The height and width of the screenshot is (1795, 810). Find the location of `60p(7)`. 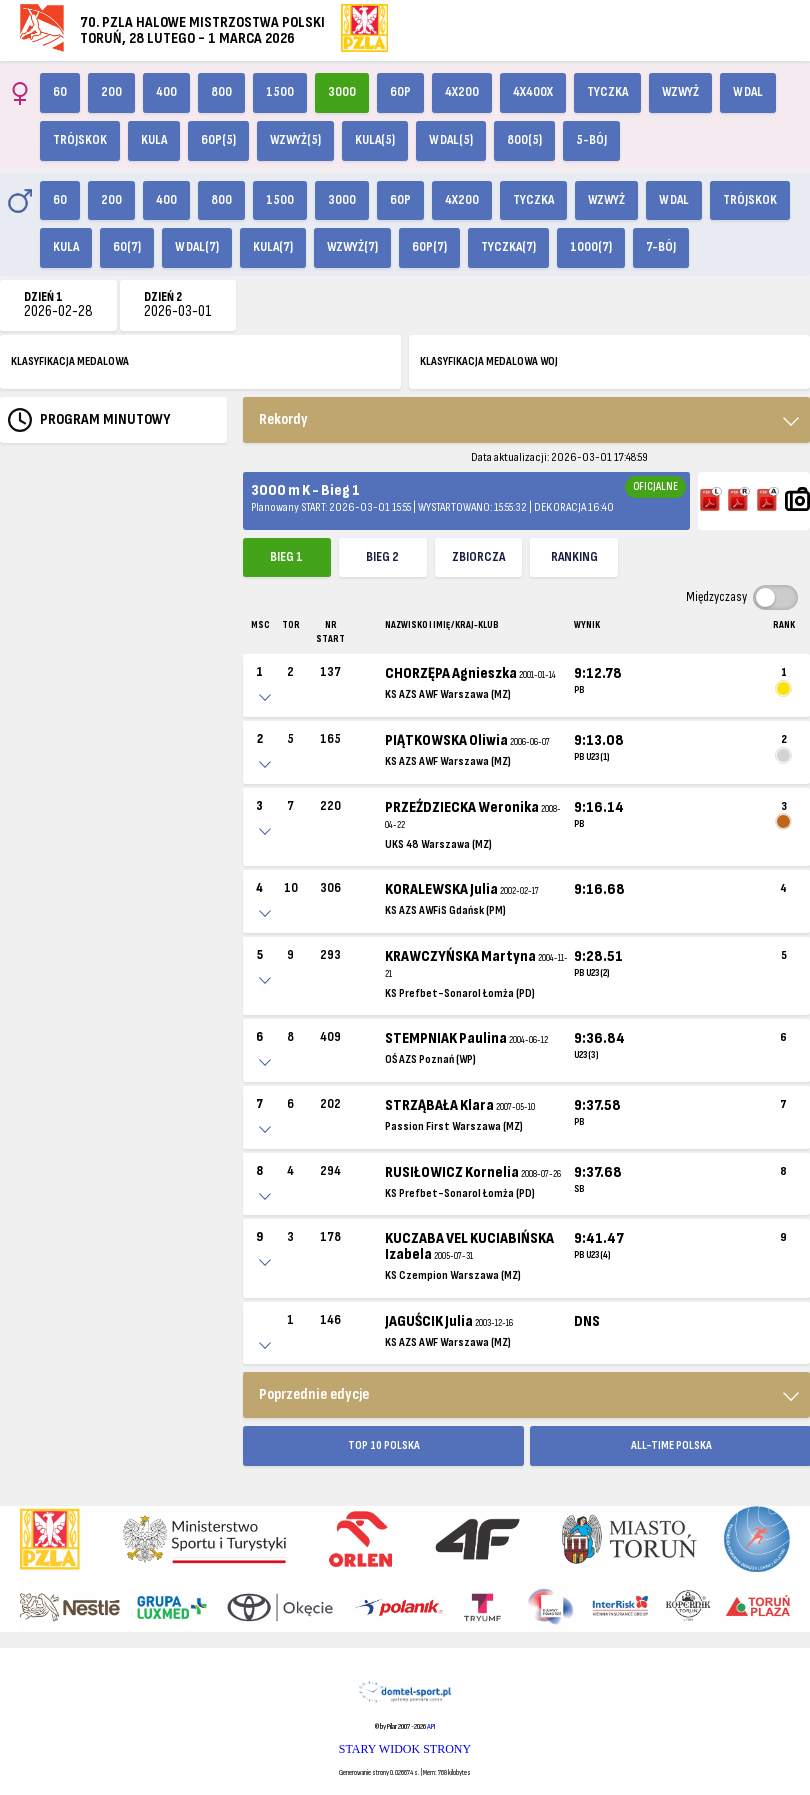

60p(7) is located at coordinates (429, 247).